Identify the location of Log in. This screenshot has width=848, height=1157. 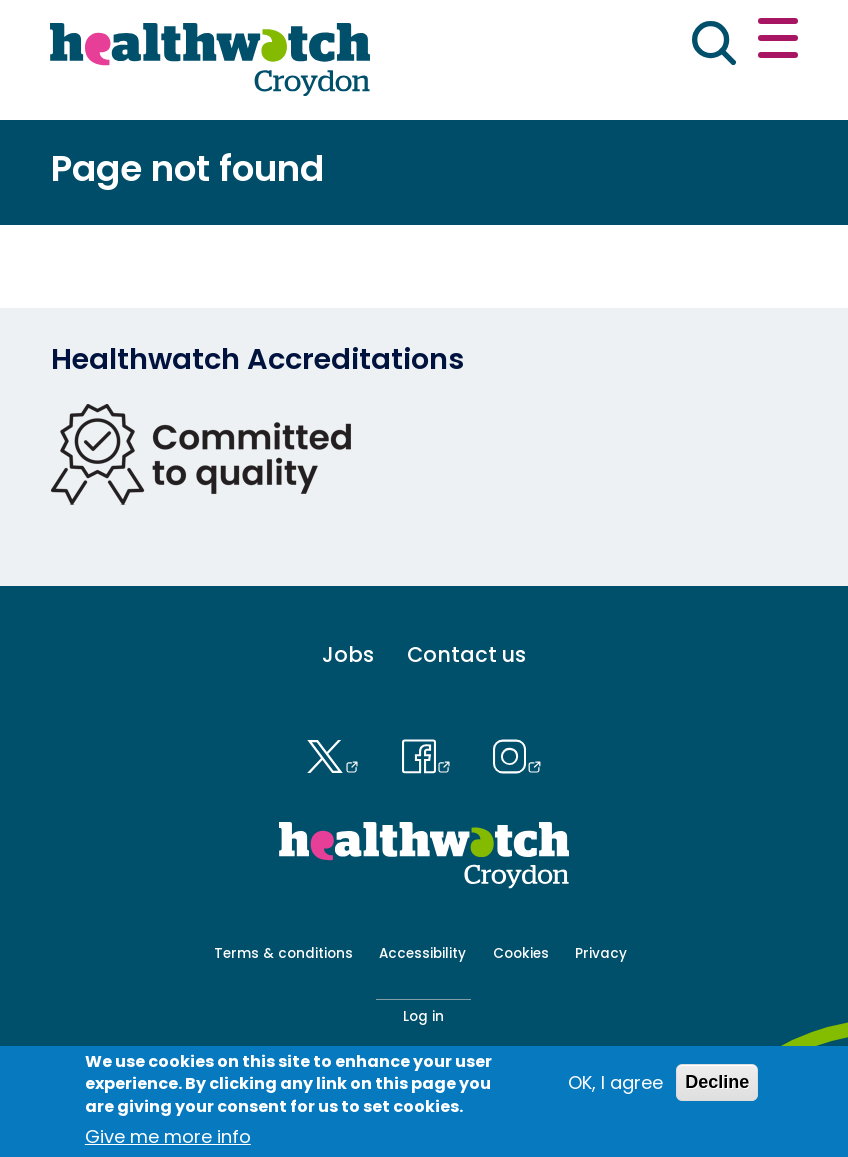
(423, 1016).